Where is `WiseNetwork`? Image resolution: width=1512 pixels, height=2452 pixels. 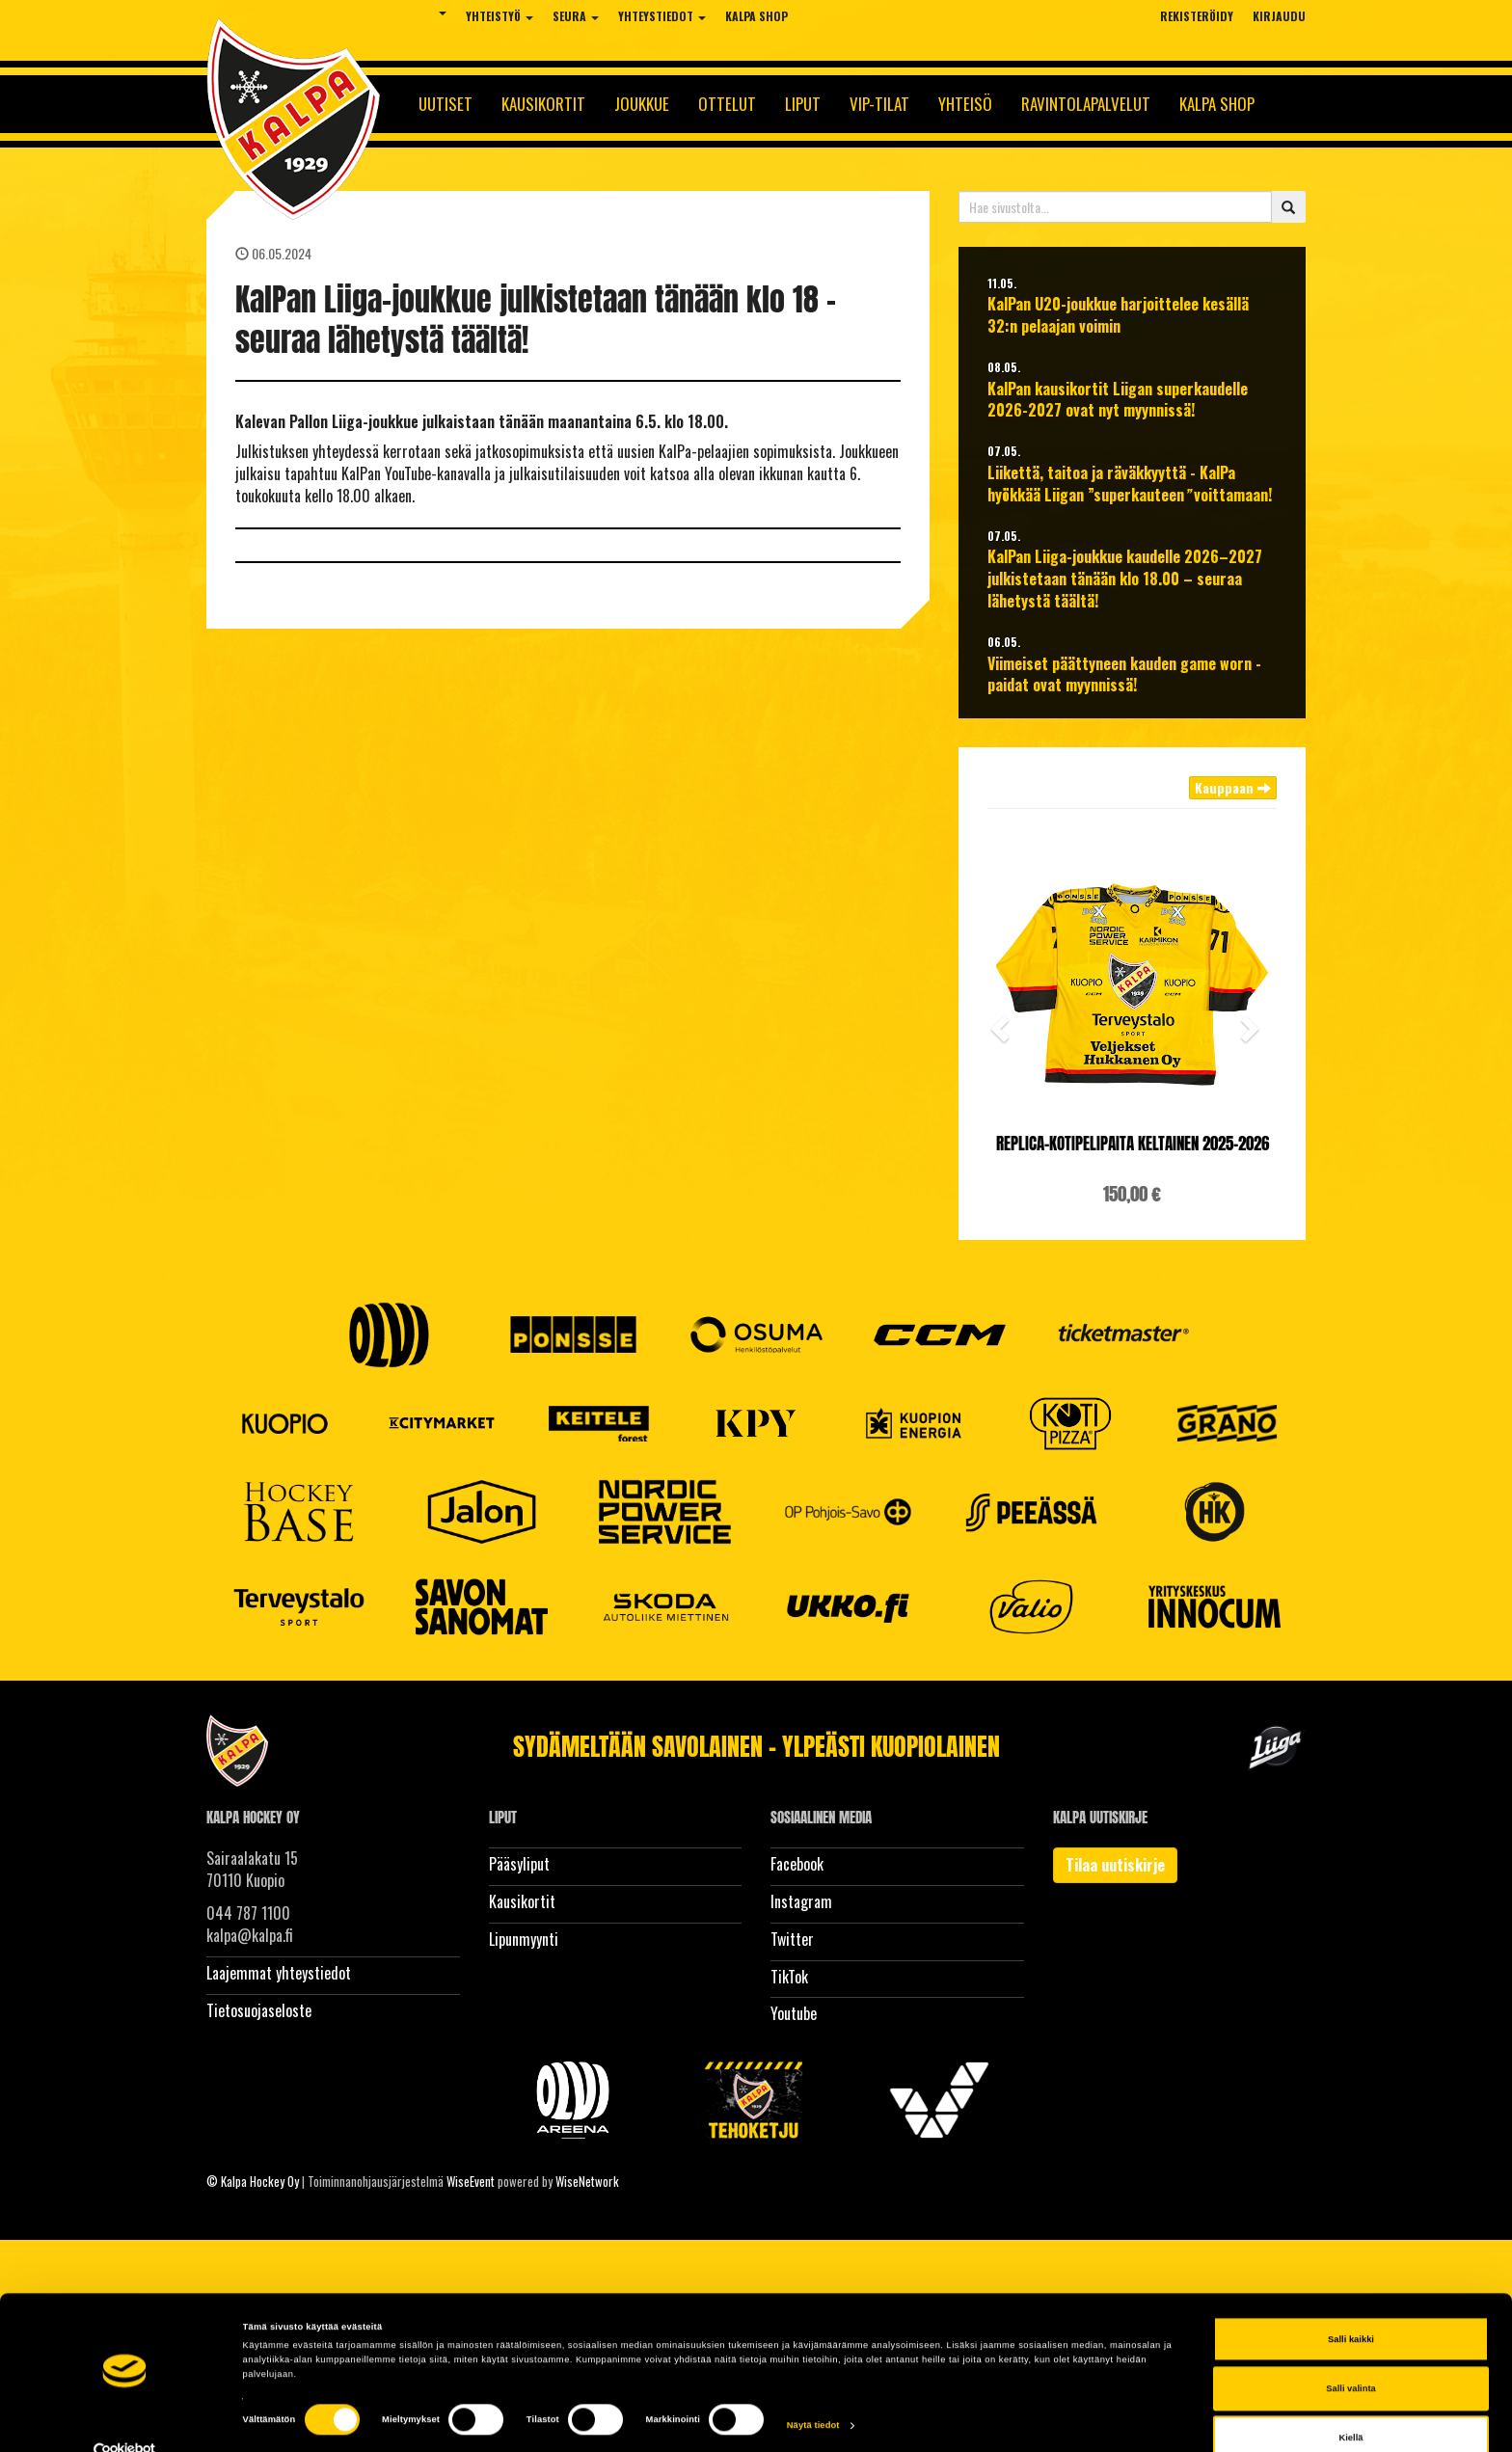
WiseNetwork is located at coordinates (587, 2181).